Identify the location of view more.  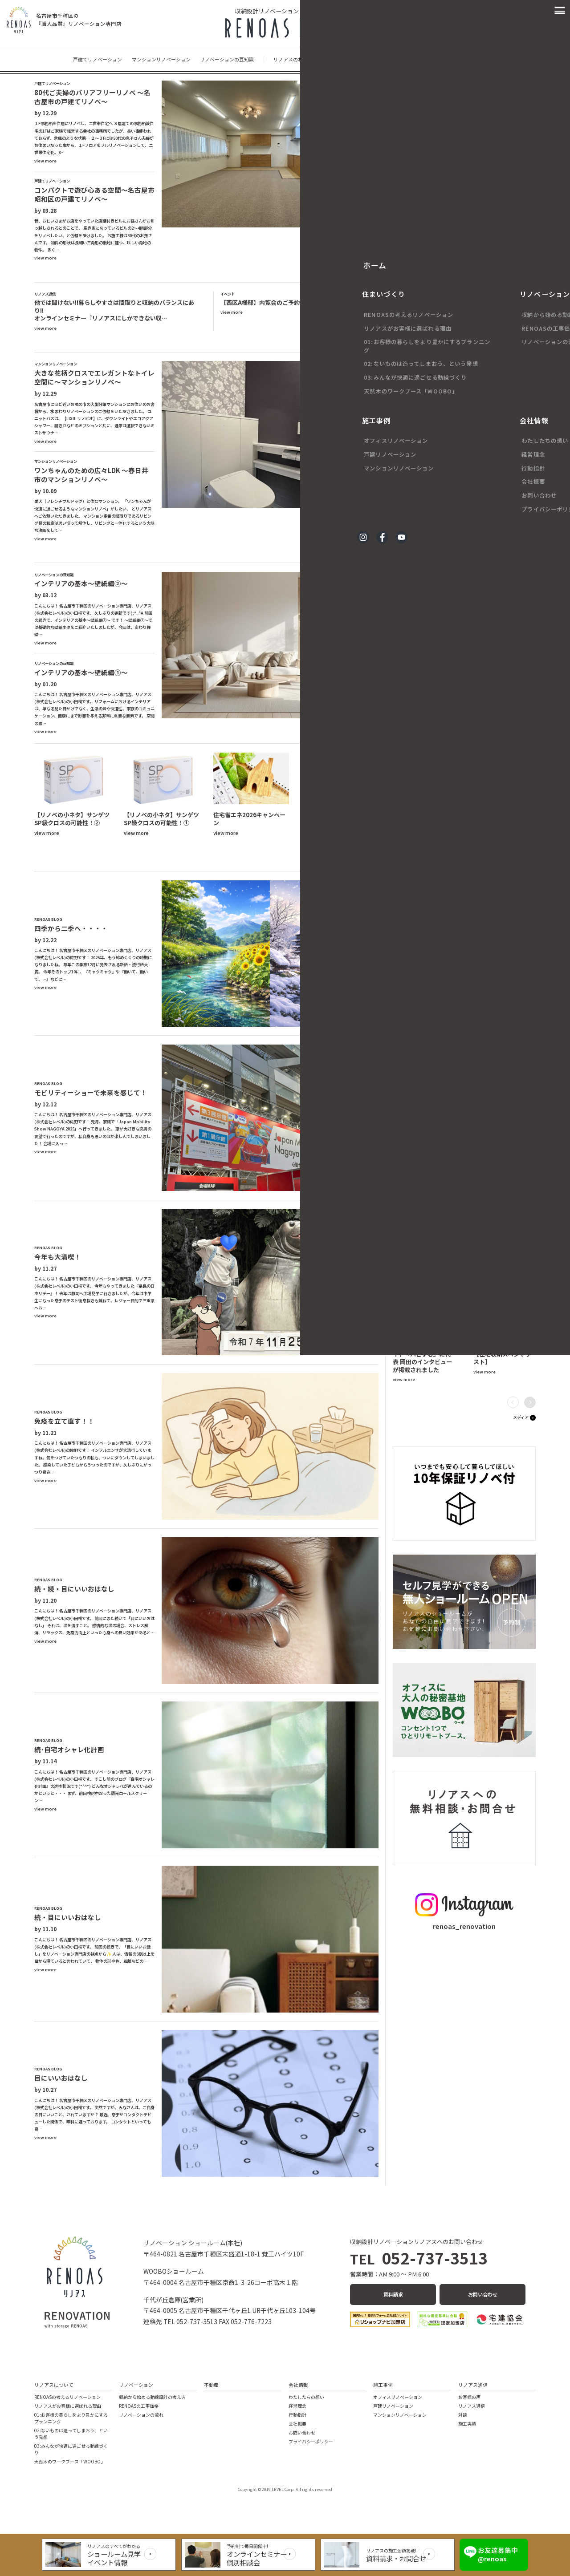
(45, 161).